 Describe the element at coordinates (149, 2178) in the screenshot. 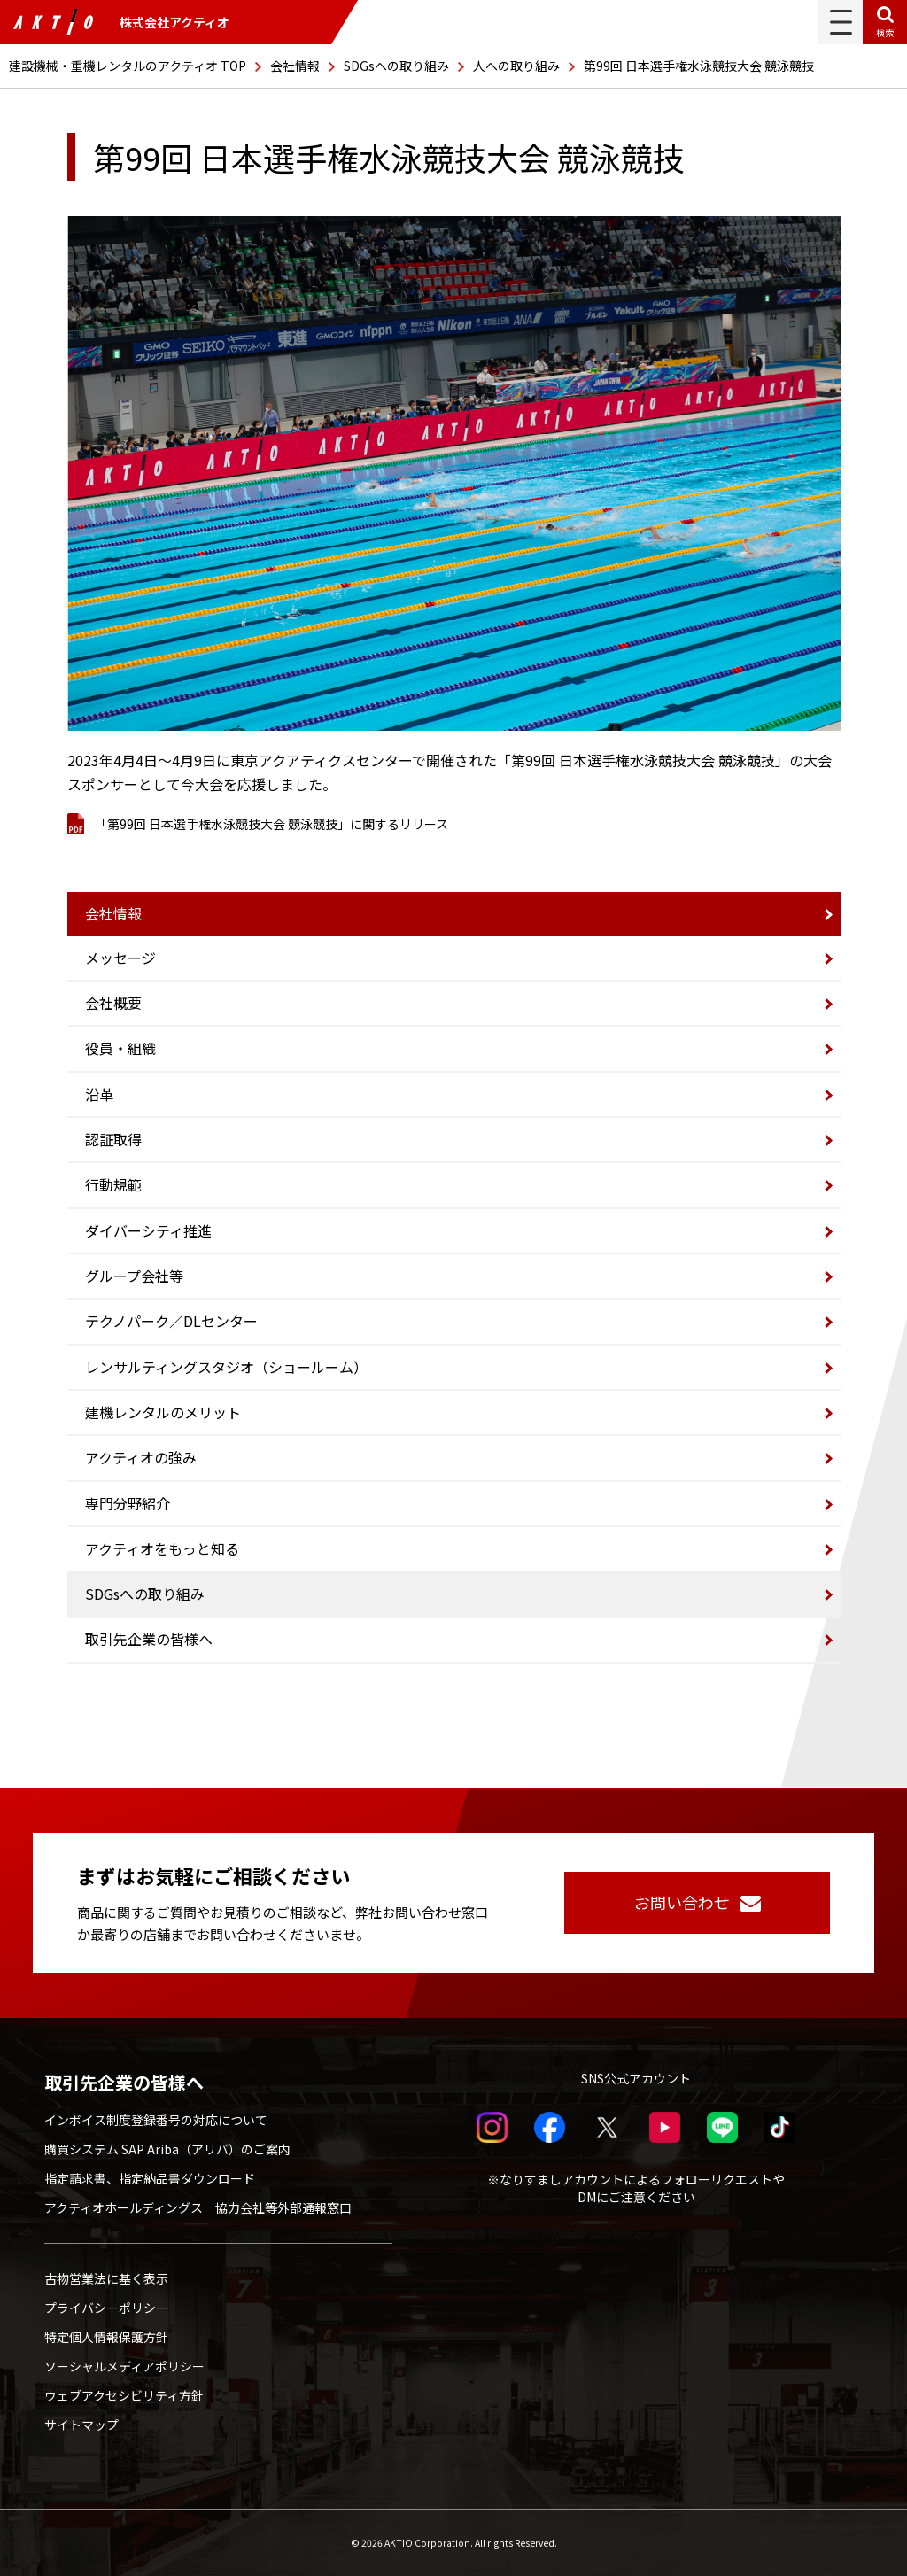

I see `指定請求書、指定納品書ダウンロード` at that location.